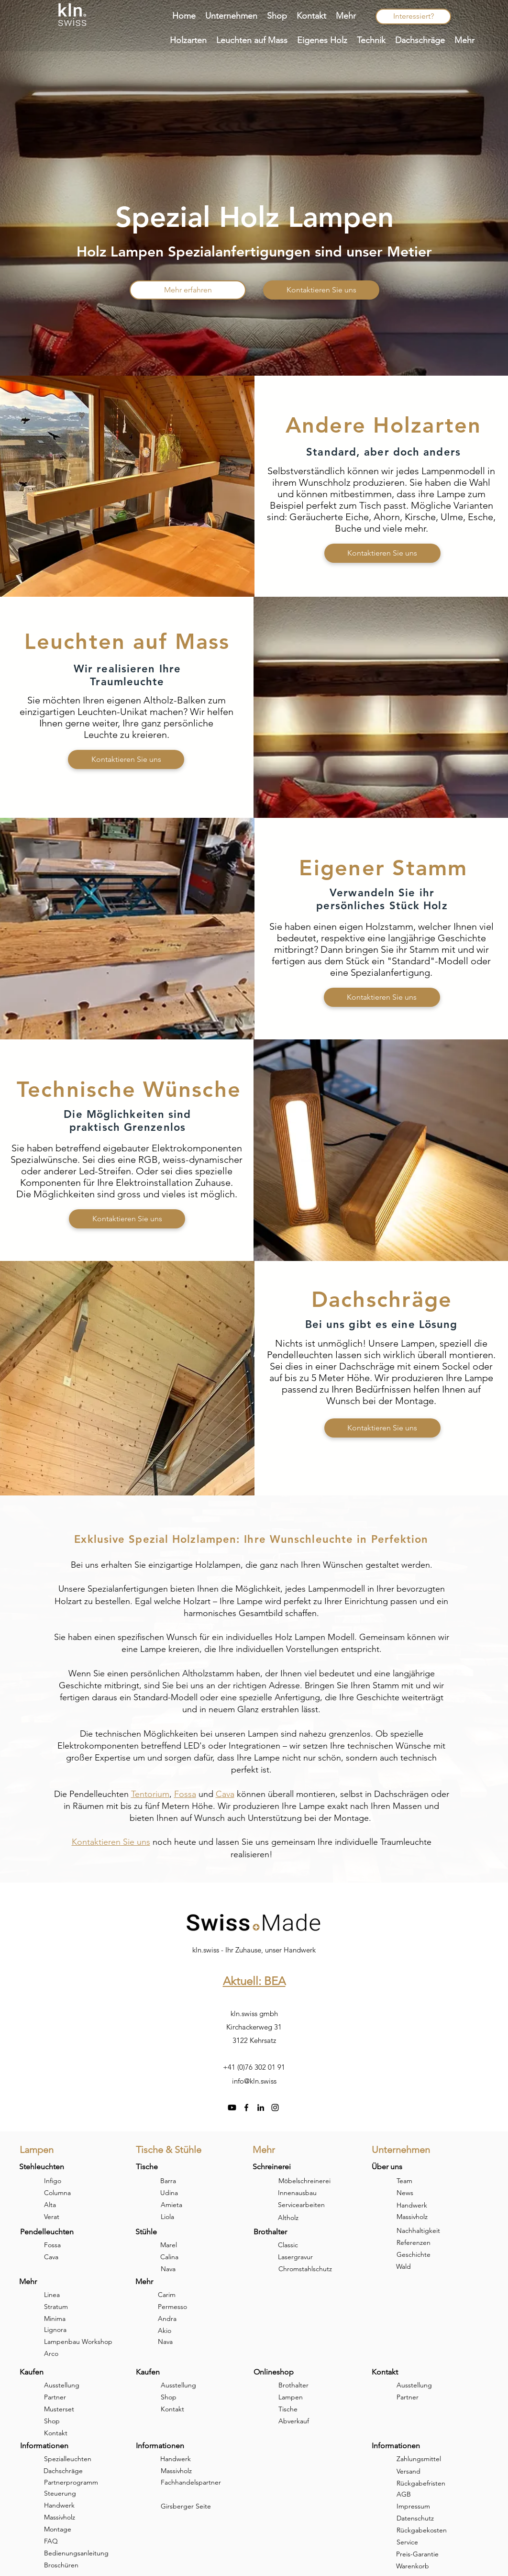  I want to click on [Mehr erfahren], so click(188, 290).